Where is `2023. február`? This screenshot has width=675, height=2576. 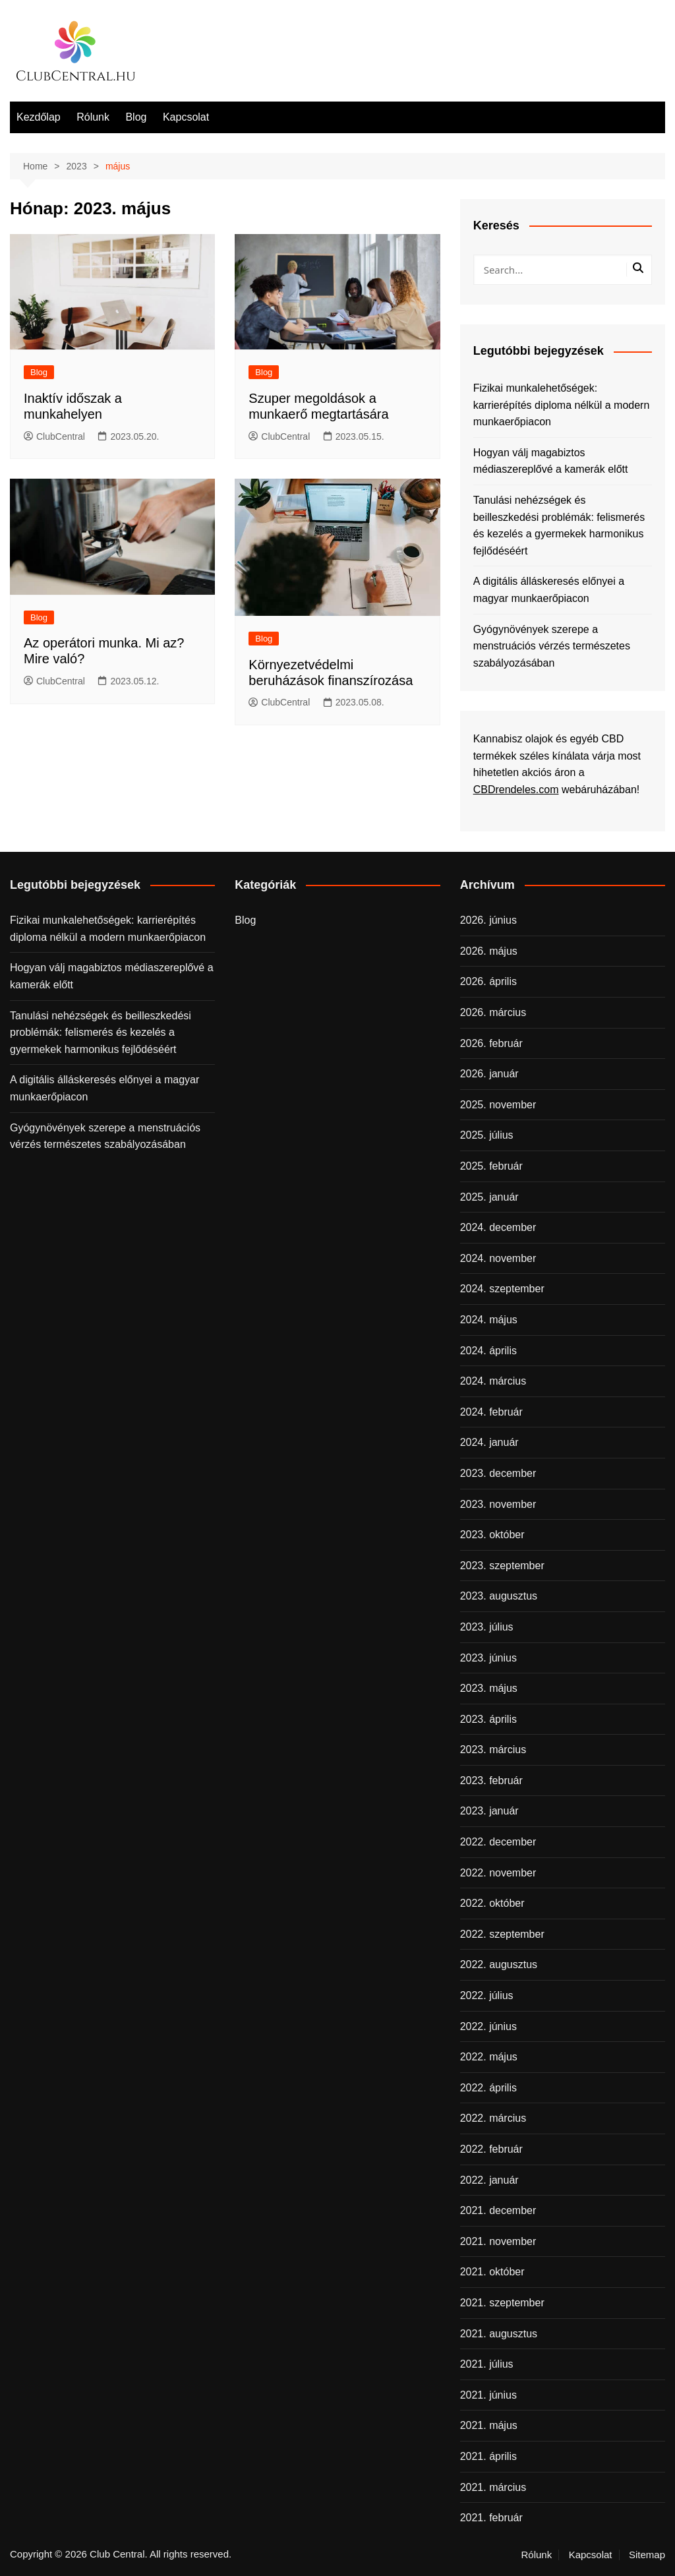
2023. február is located at coordinates (491, 1780).